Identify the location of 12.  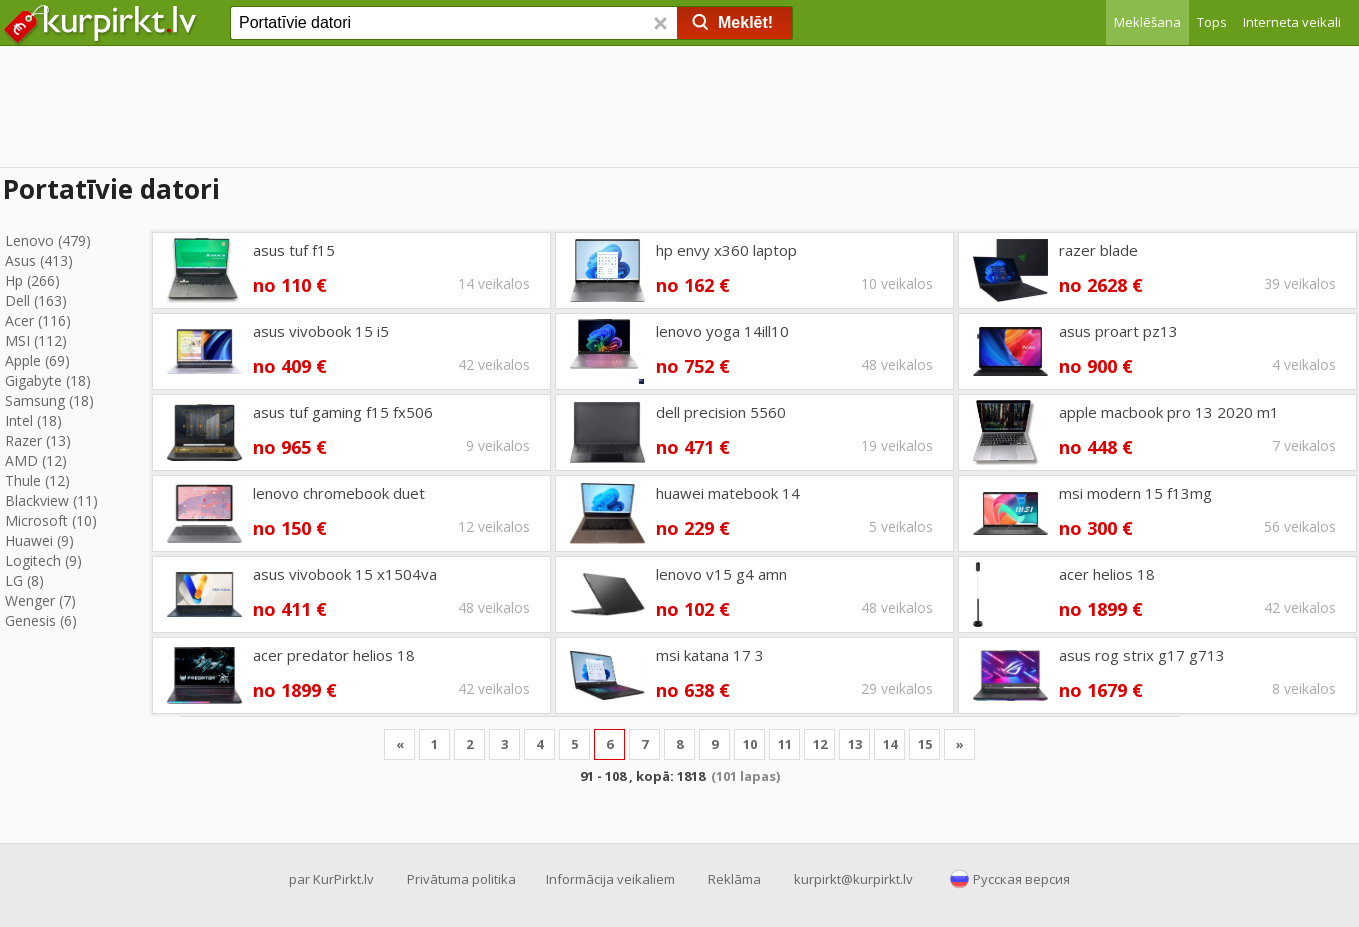
(820, 744).